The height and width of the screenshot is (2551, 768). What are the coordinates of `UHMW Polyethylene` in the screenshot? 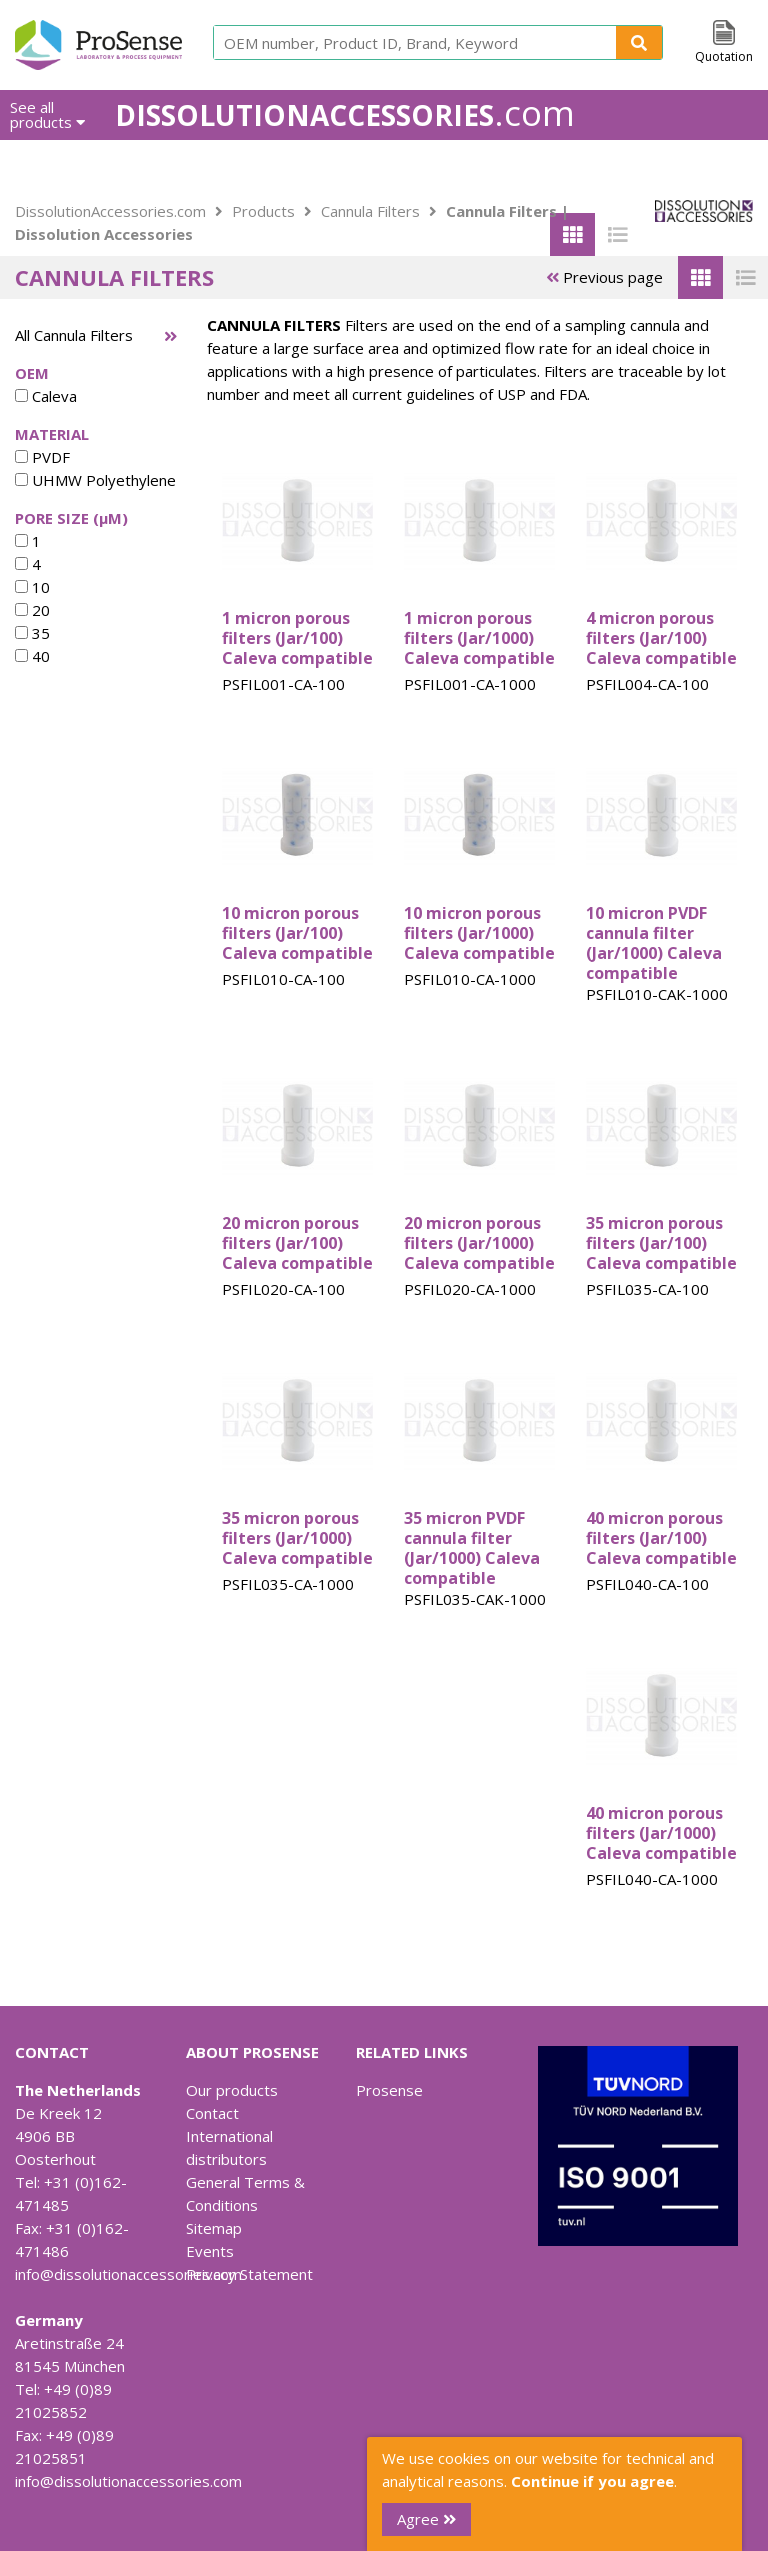 It's located at (95, 480).